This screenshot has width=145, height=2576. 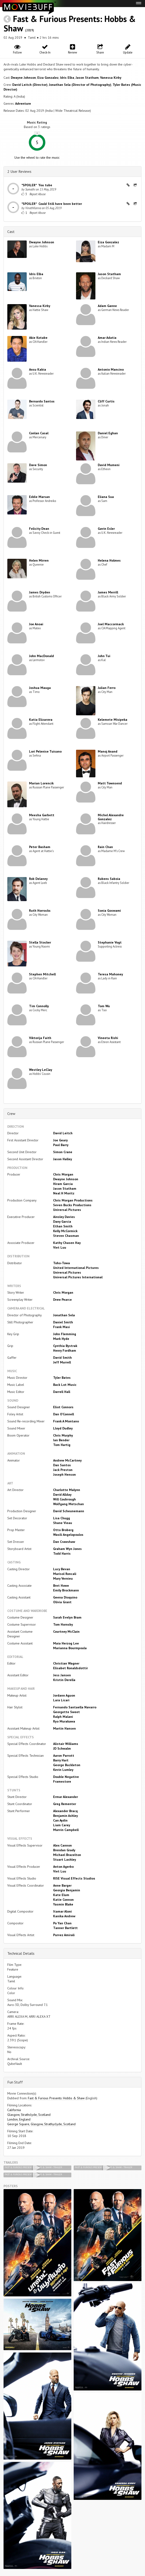 What do you see at coordinates (66, 1590) in the screenshot?
I see `Emily Brockmann` at bounding box center [66, 1590].